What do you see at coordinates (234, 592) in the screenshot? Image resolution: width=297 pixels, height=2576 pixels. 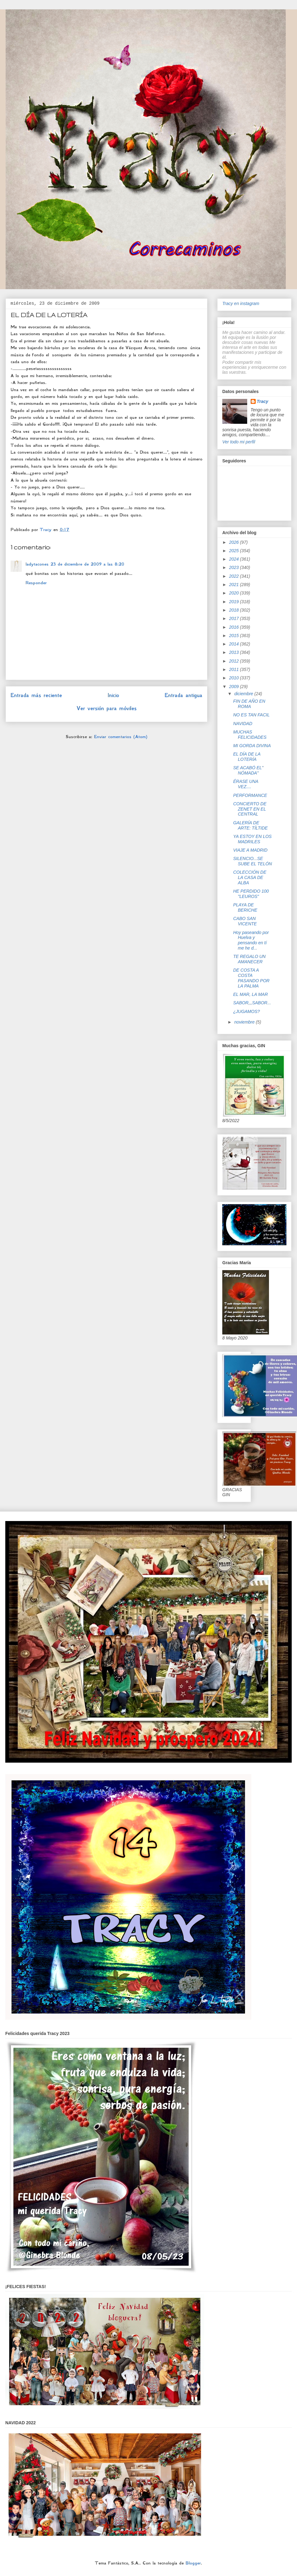 I see `2020` at bounding box center [234, 592].